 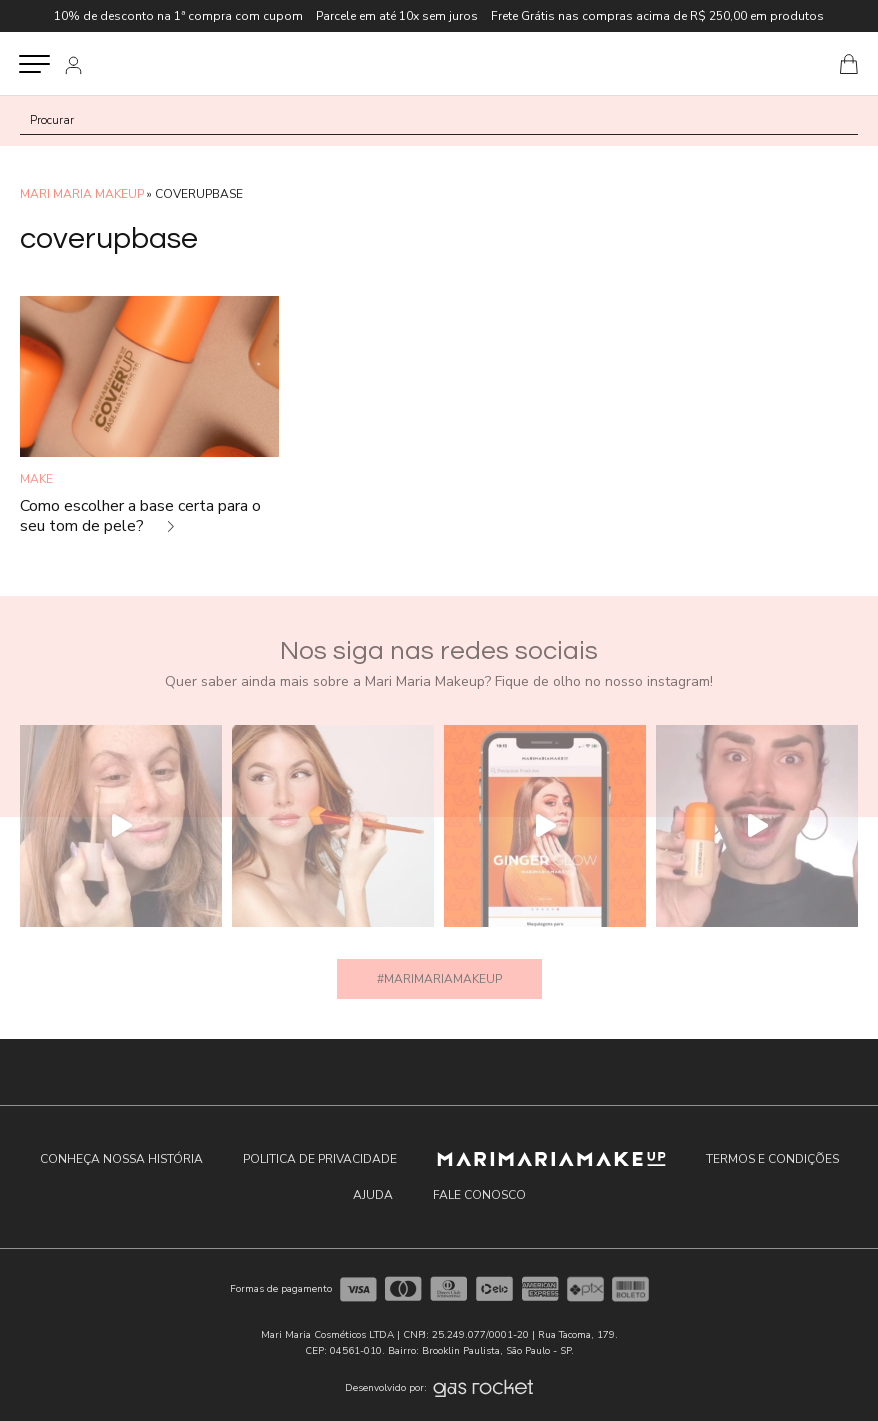 What do you see at coordinates (438, 63) in the screenshot?
I see `Blog Oficial` at bounding box center [438, 63].